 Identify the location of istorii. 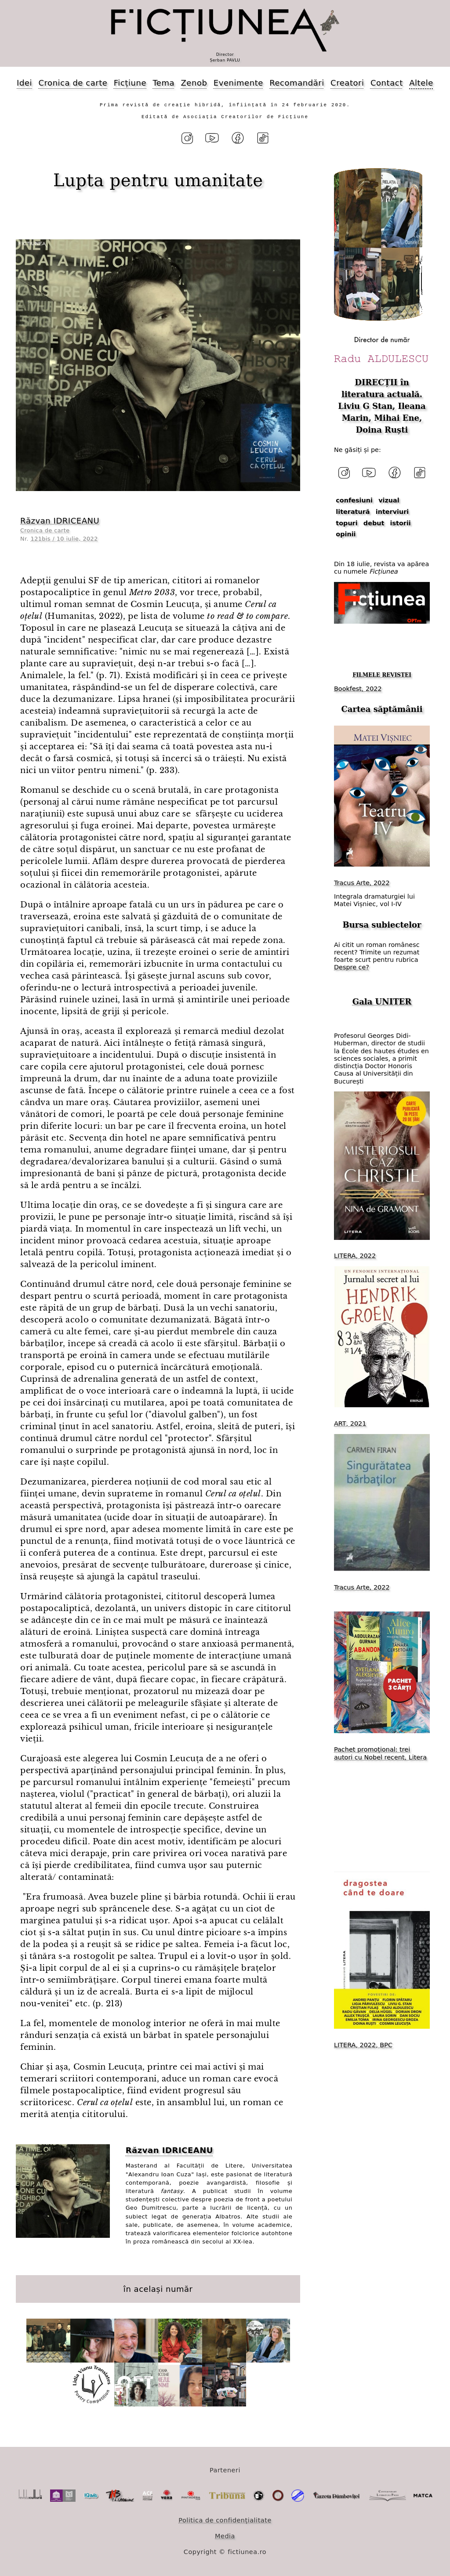
(400, 523).